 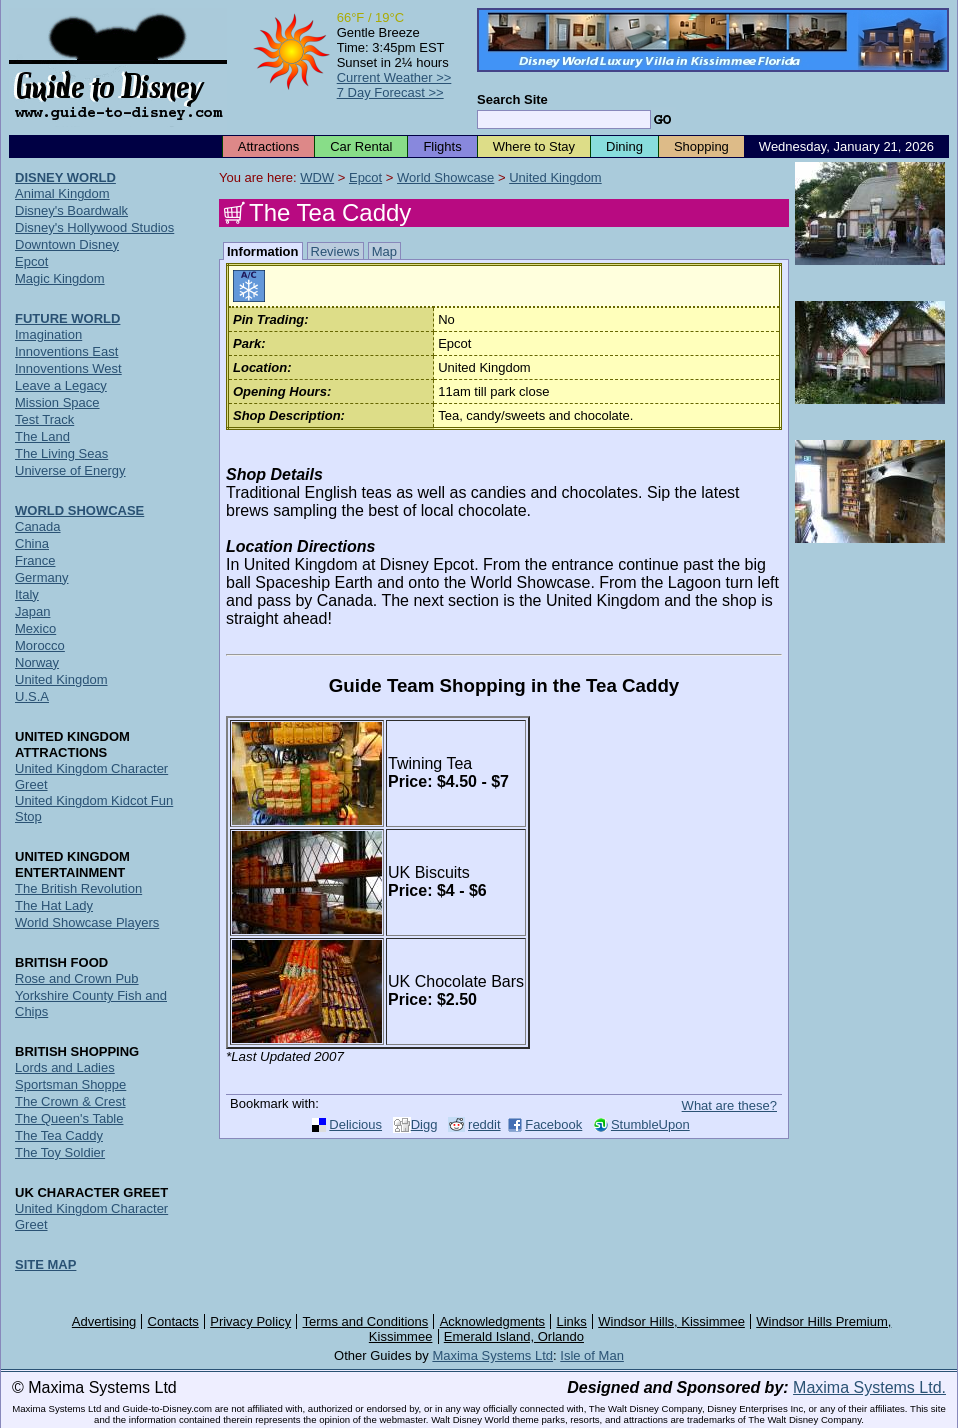 I want to click on Shopping, so click(x=701, y=146).